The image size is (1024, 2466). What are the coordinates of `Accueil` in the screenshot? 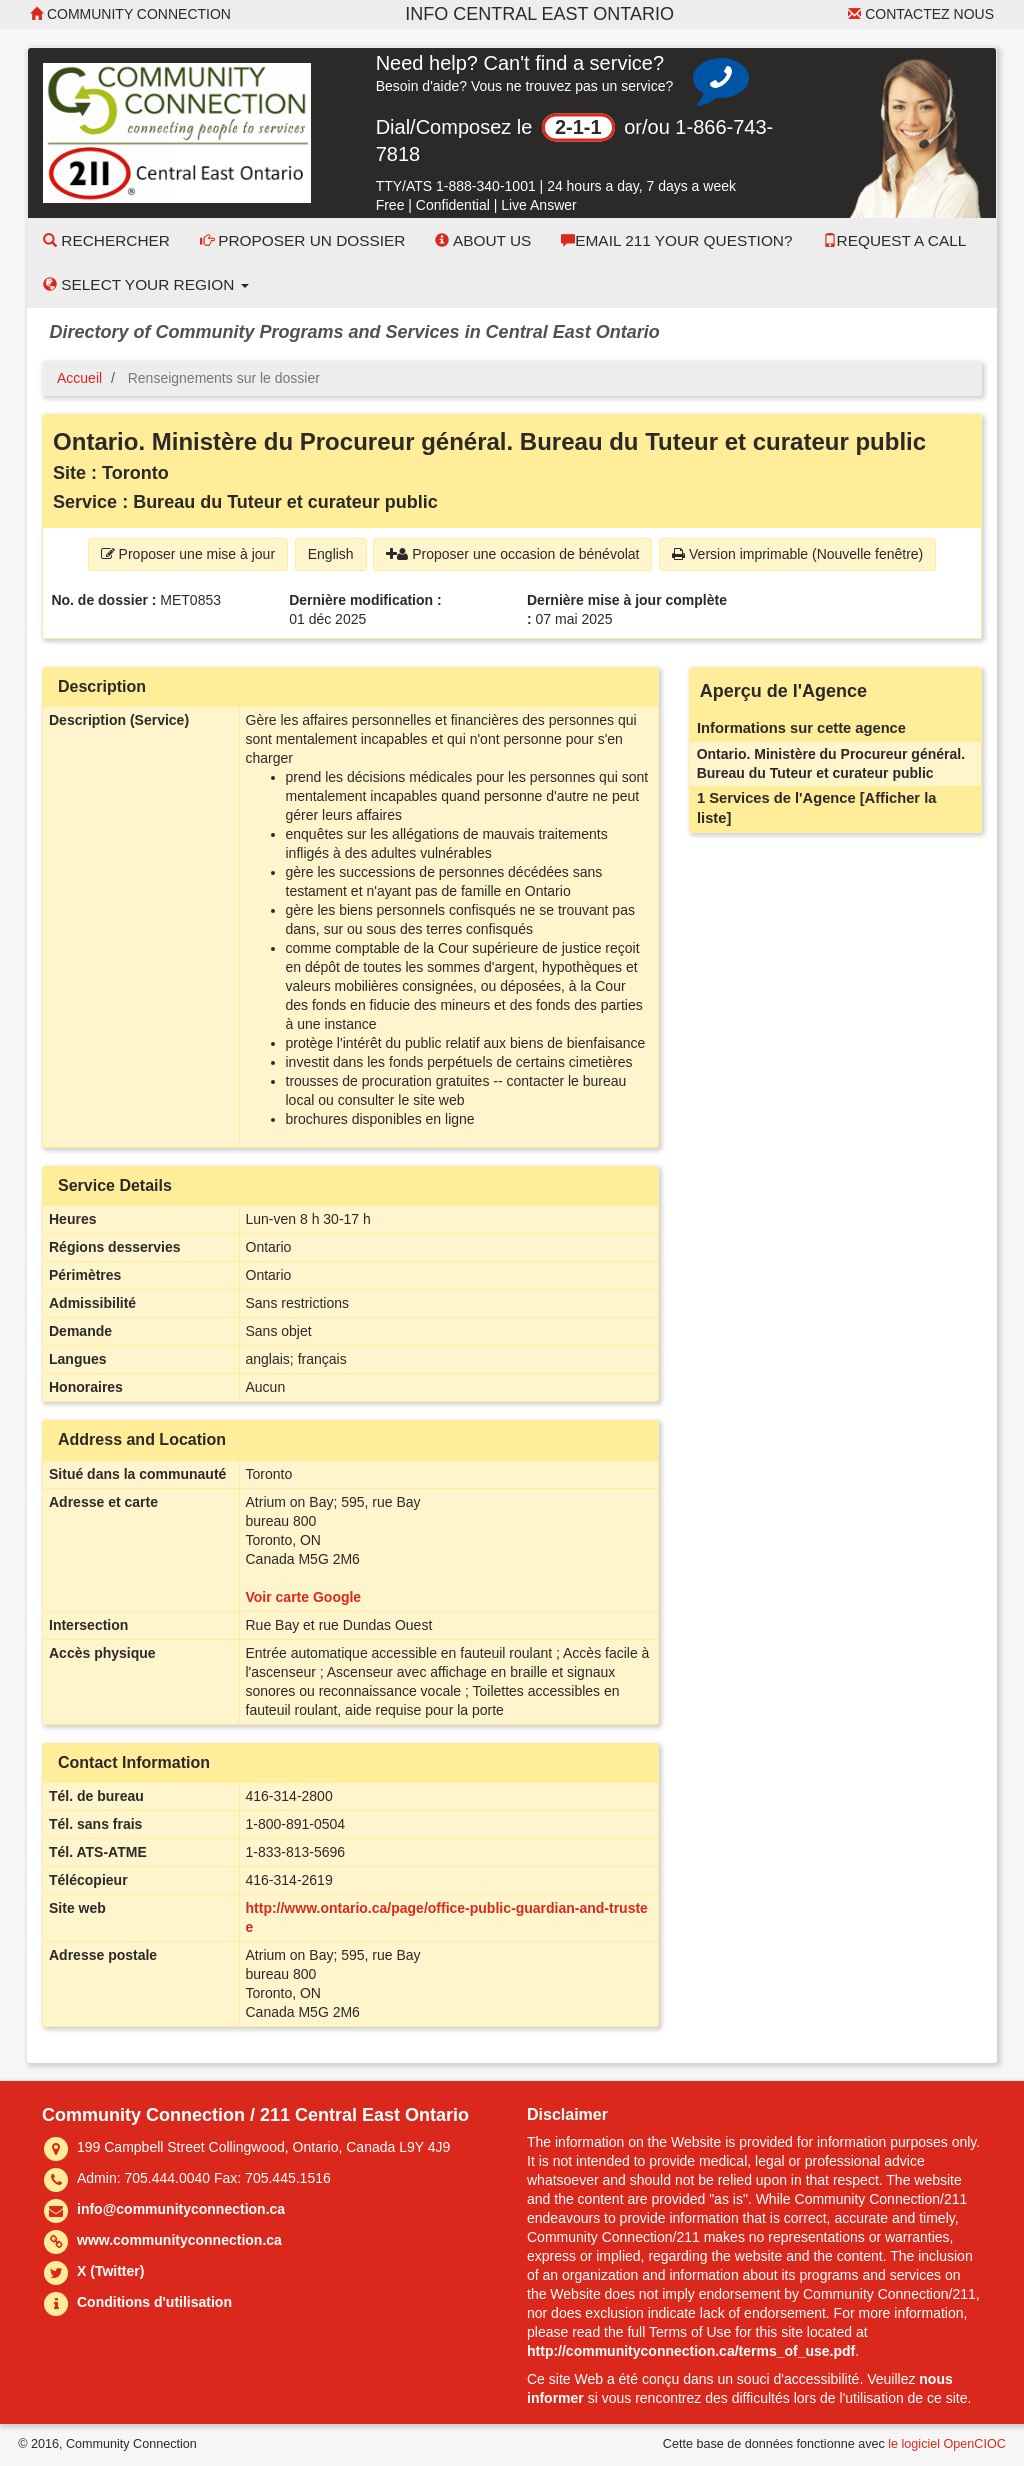 It's located at (79, 378).